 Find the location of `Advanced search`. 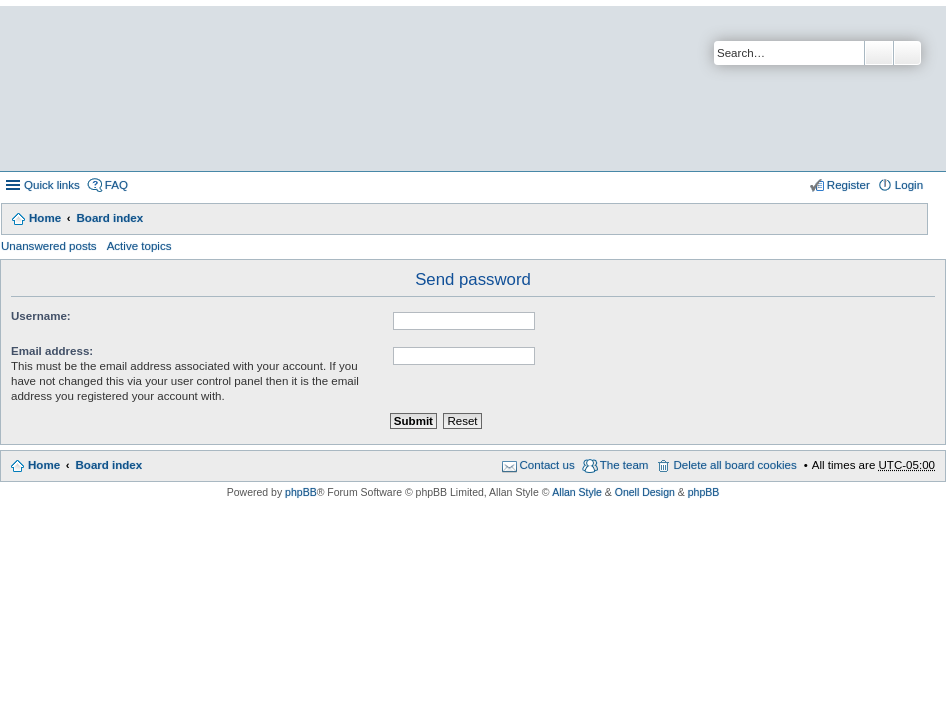

Advanced search is located at coordinates (907, 53).